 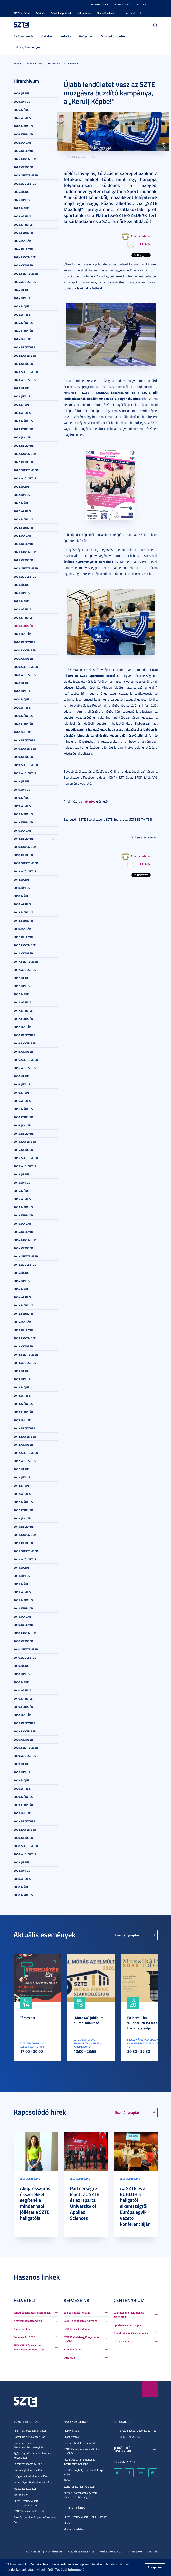 I want to click on 2018. Január, so click(x=22, y=929).